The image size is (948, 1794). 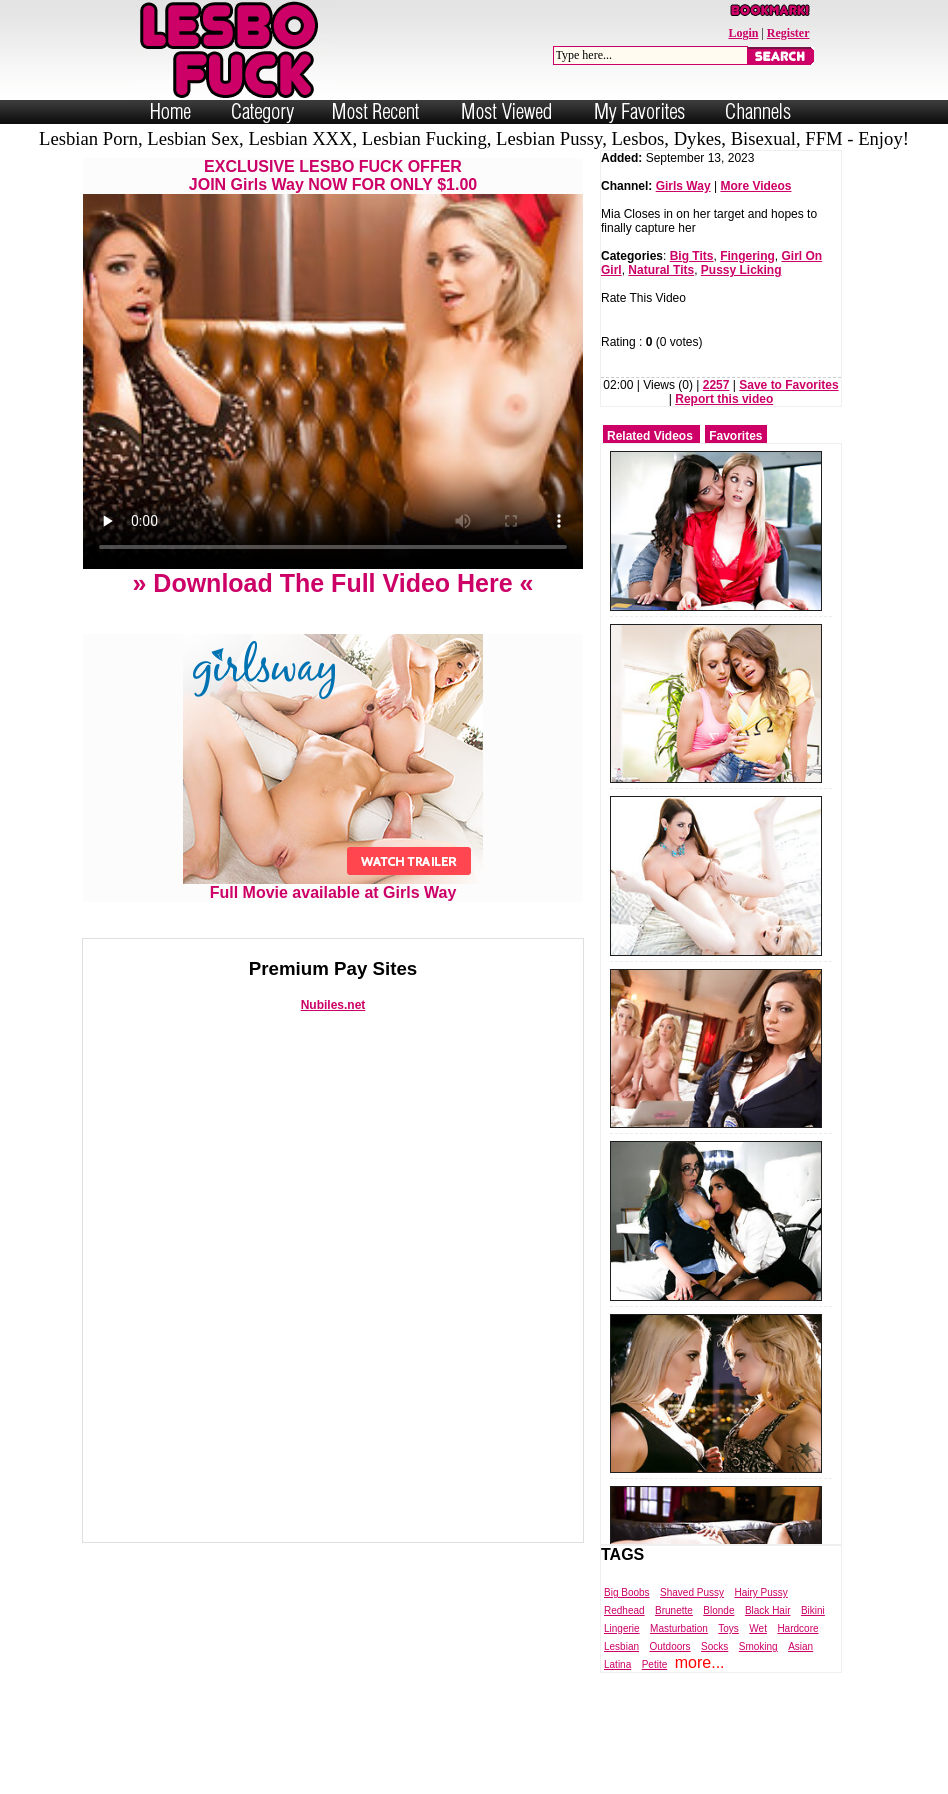 What do you see at coordinates (624, 1610) in the screenshot?
I see `Redhead` at bounding box center [624, 1610].